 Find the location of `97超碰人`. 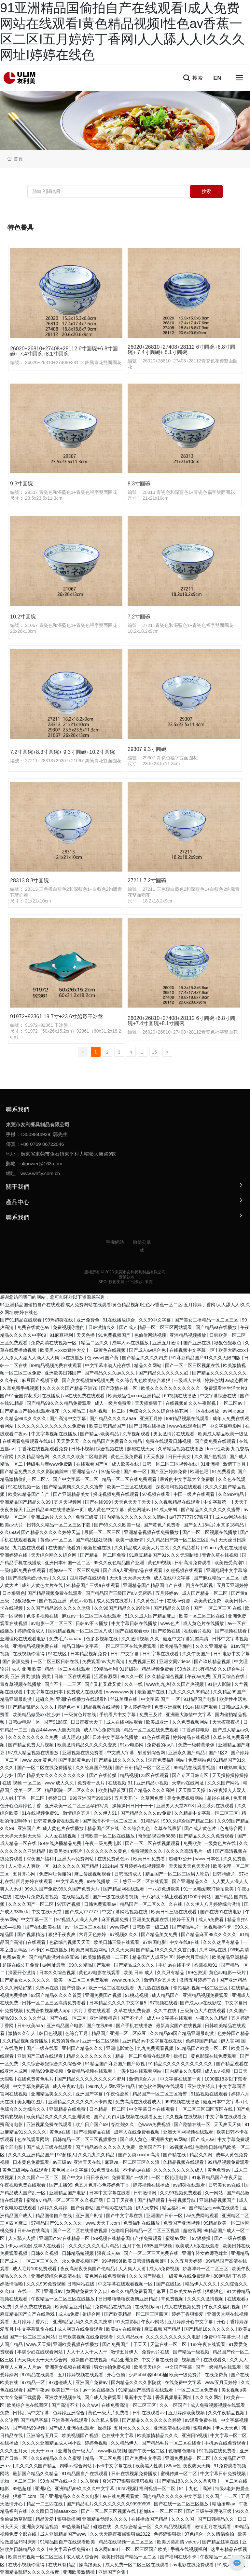

97超碰人 is located at coordinates (66, 2154).